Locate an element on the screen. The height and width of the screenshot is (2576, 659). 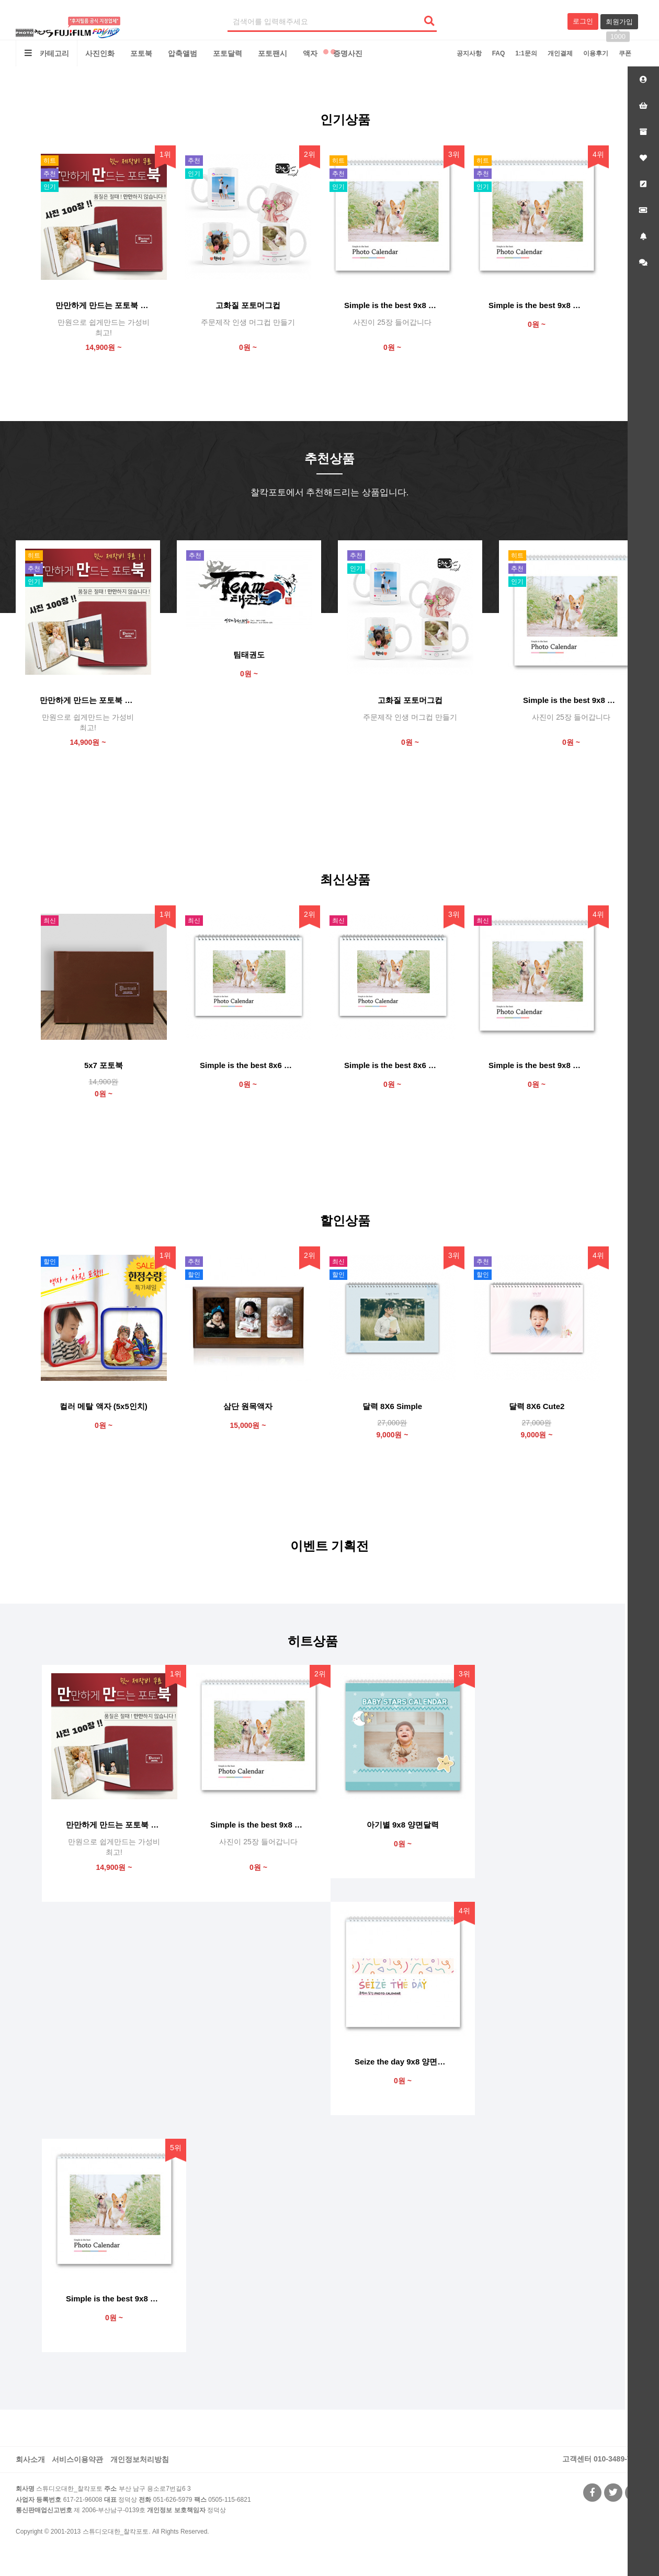
고화질 포토머그컵 is located at coordinates (247, 305).